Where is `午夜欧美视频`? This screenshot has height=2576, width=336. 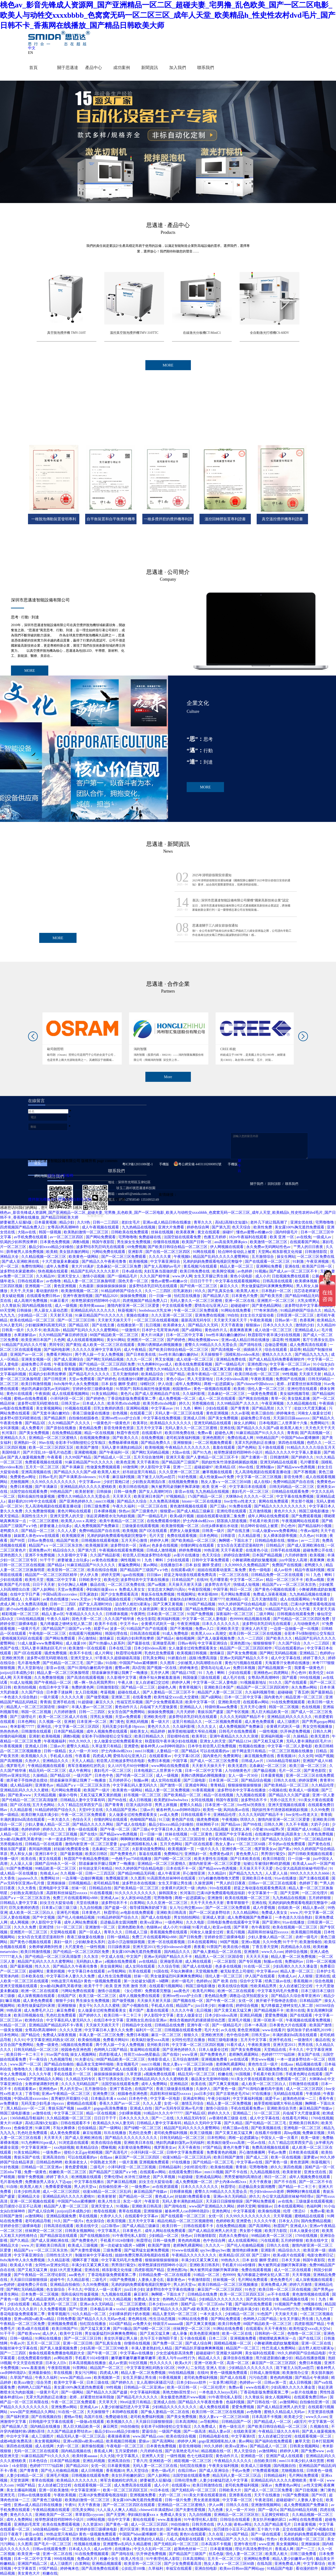
午夜欧美视频 is located at coordinates (261, 1320).